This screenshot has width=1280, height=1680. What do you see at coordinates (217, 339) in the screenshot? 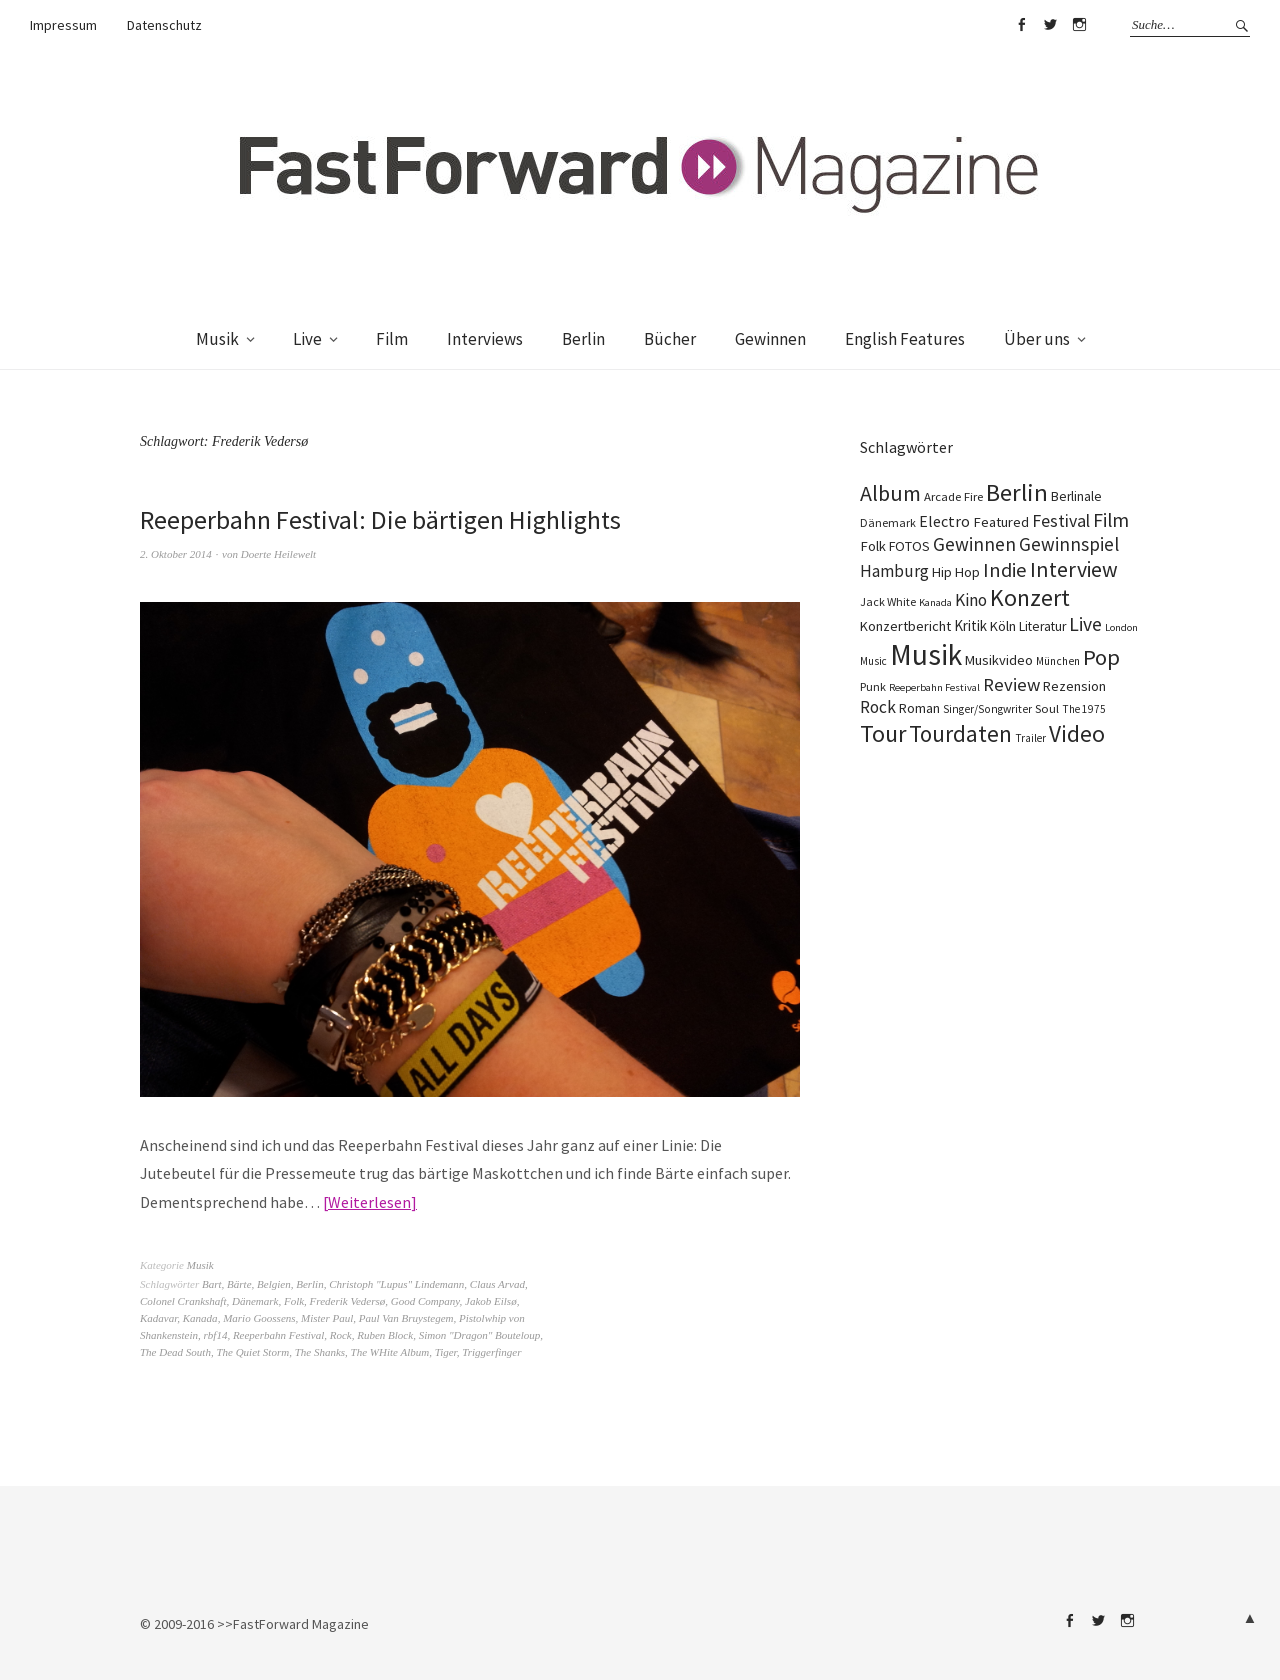
I see `Musik` at bounding box center [217, 339].